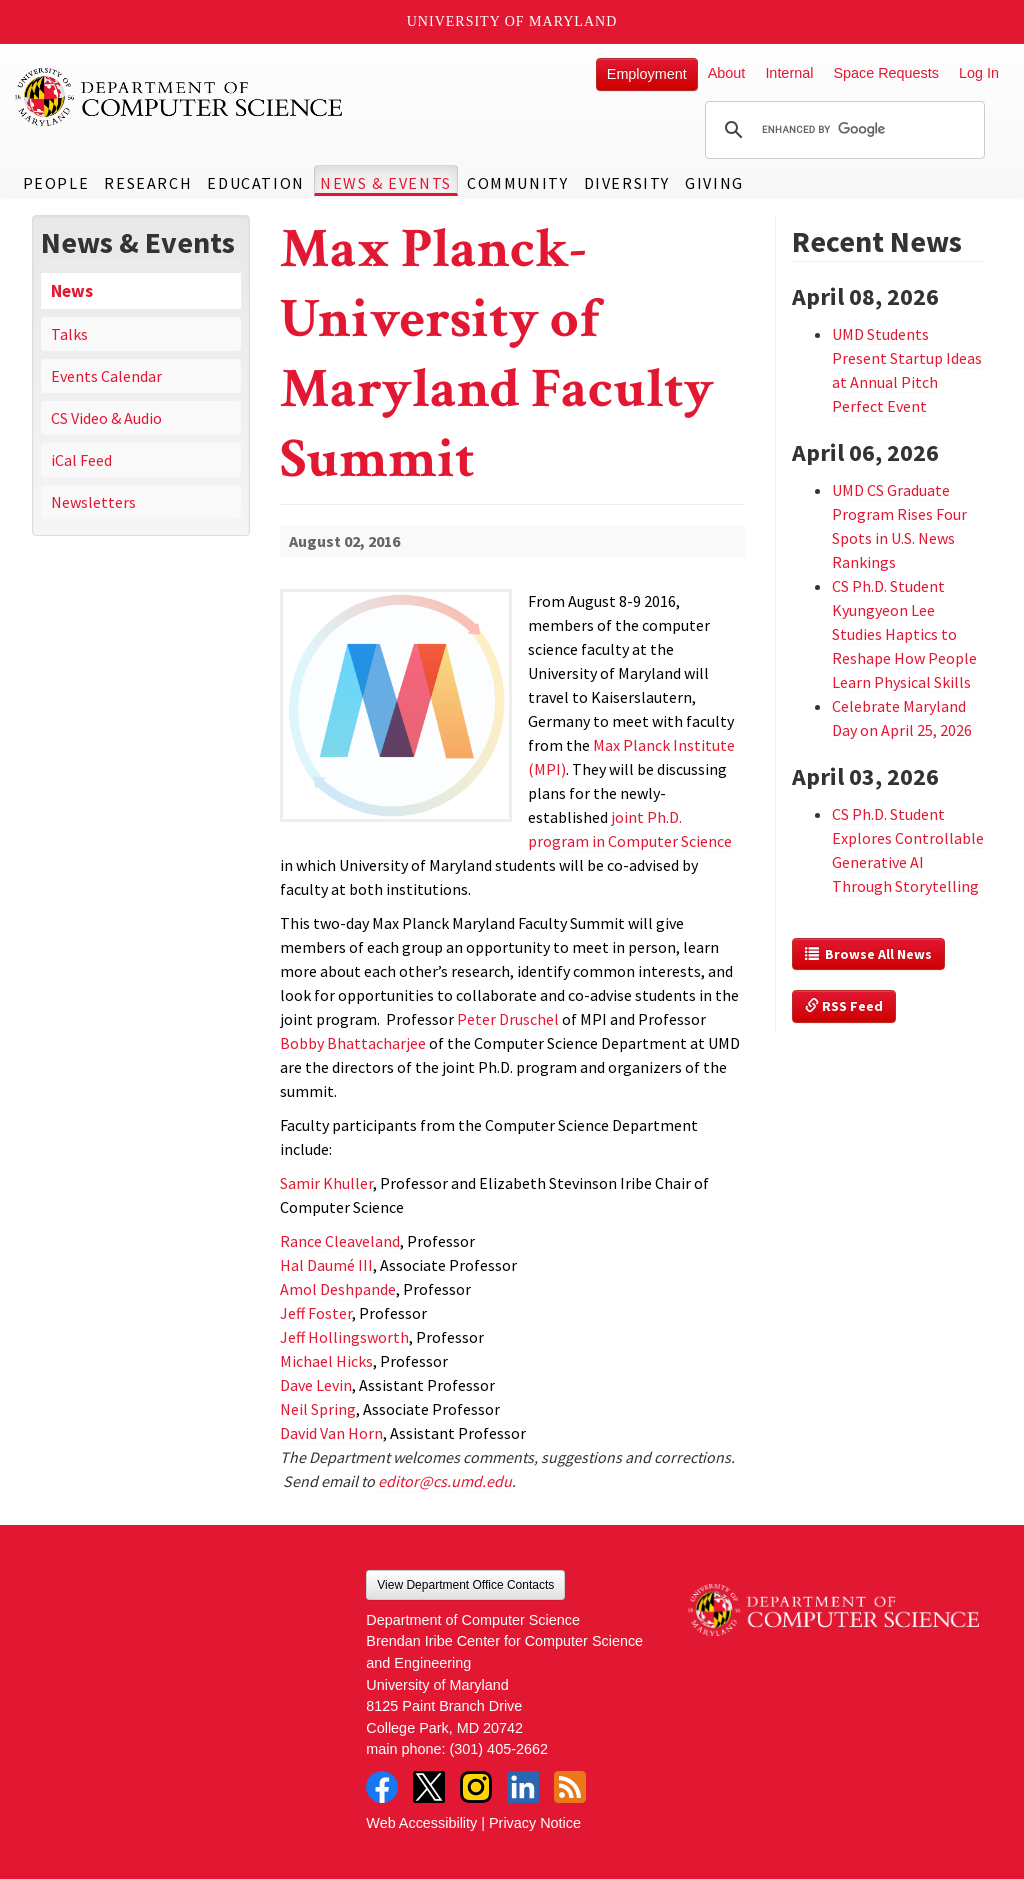 The height and width of the screenshot is (1879, 1024). What do you see at coordinates (842, 130) in the screenshot?
I see `[search]` at bounding box center [842, 130].